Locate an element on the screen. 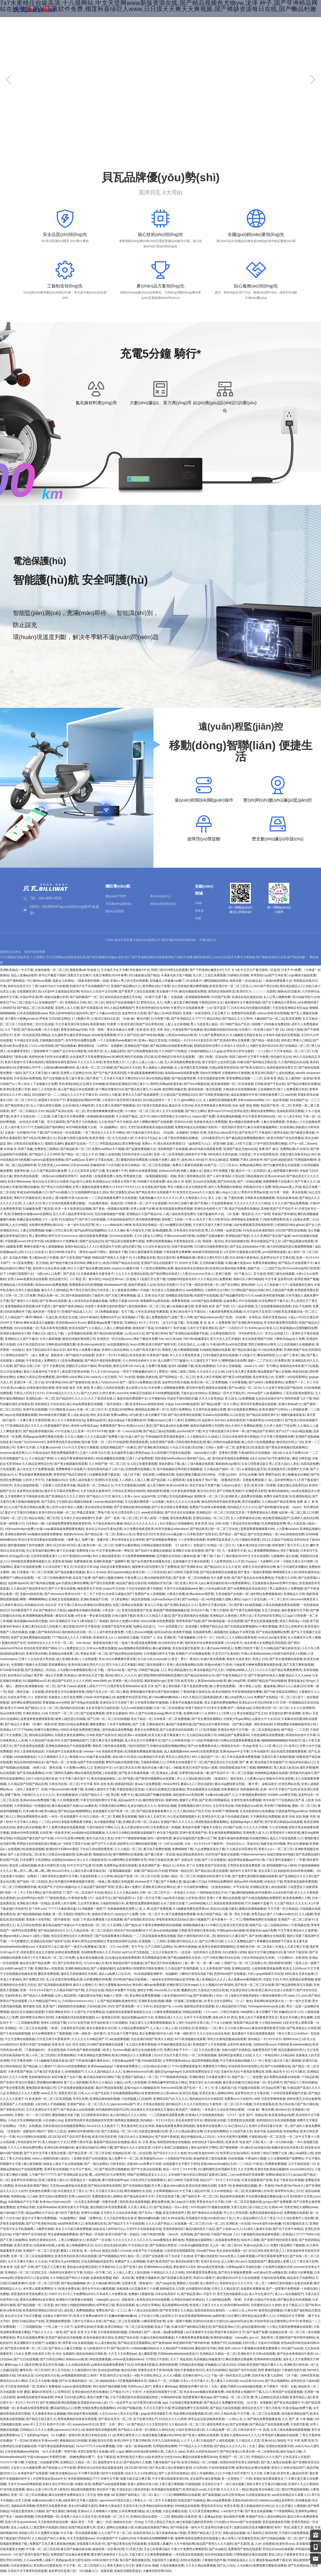  美女脱丝袜全部视频 is located at coordinates (98, 1509).